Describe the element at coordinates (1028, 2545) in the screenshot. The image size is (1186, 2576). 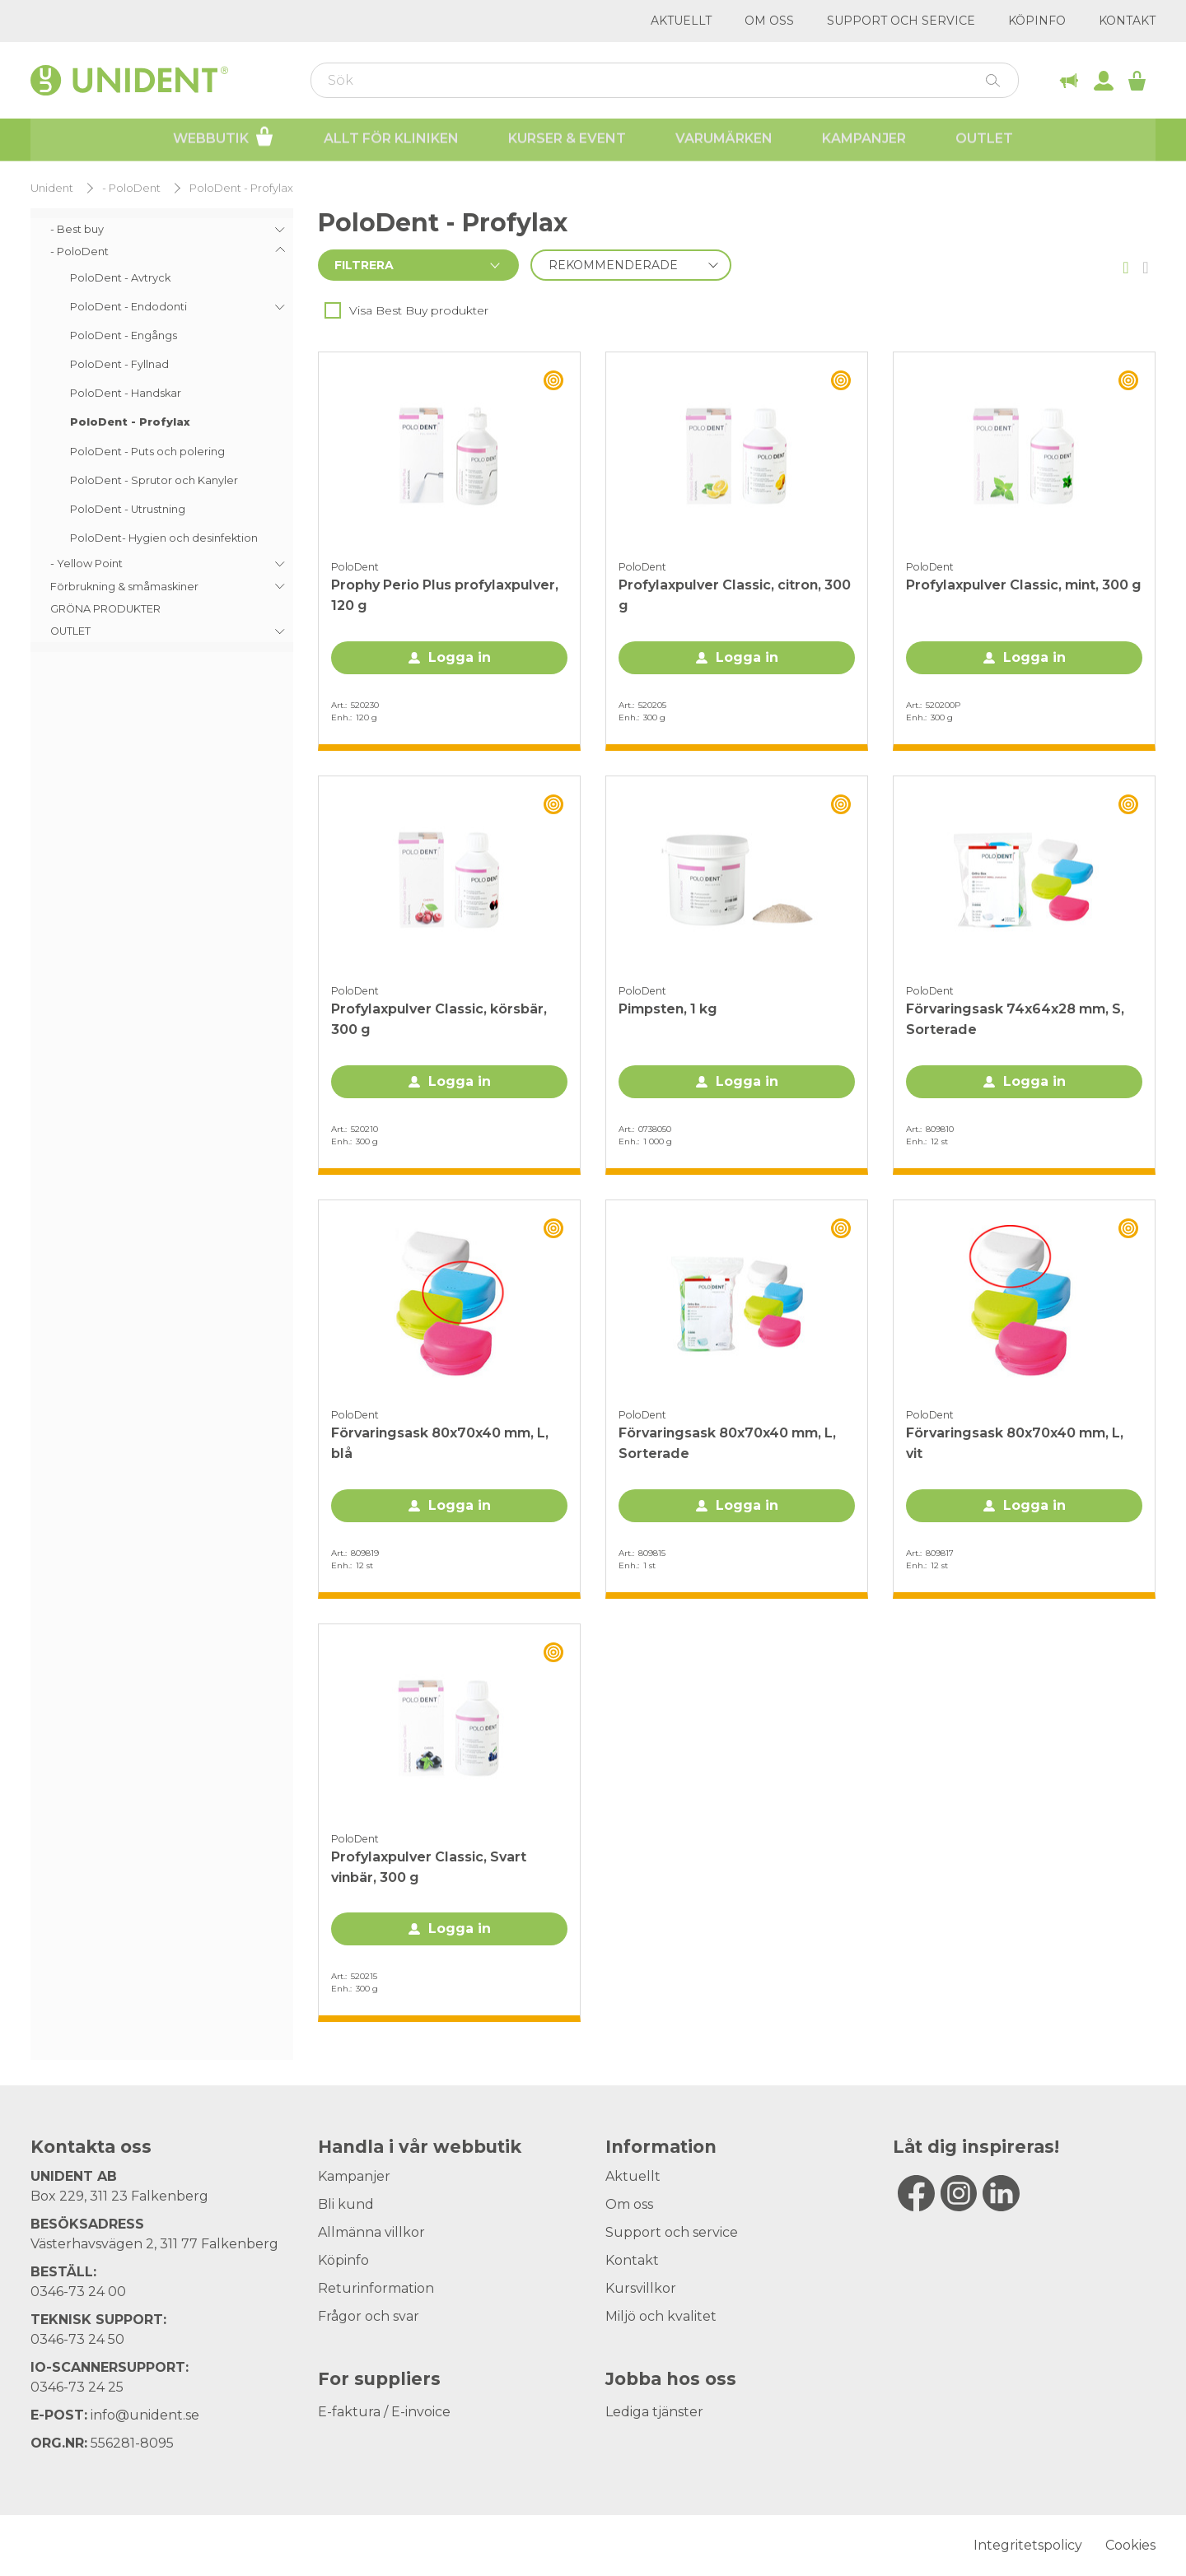
I see `Integritetspolicy` at that location.